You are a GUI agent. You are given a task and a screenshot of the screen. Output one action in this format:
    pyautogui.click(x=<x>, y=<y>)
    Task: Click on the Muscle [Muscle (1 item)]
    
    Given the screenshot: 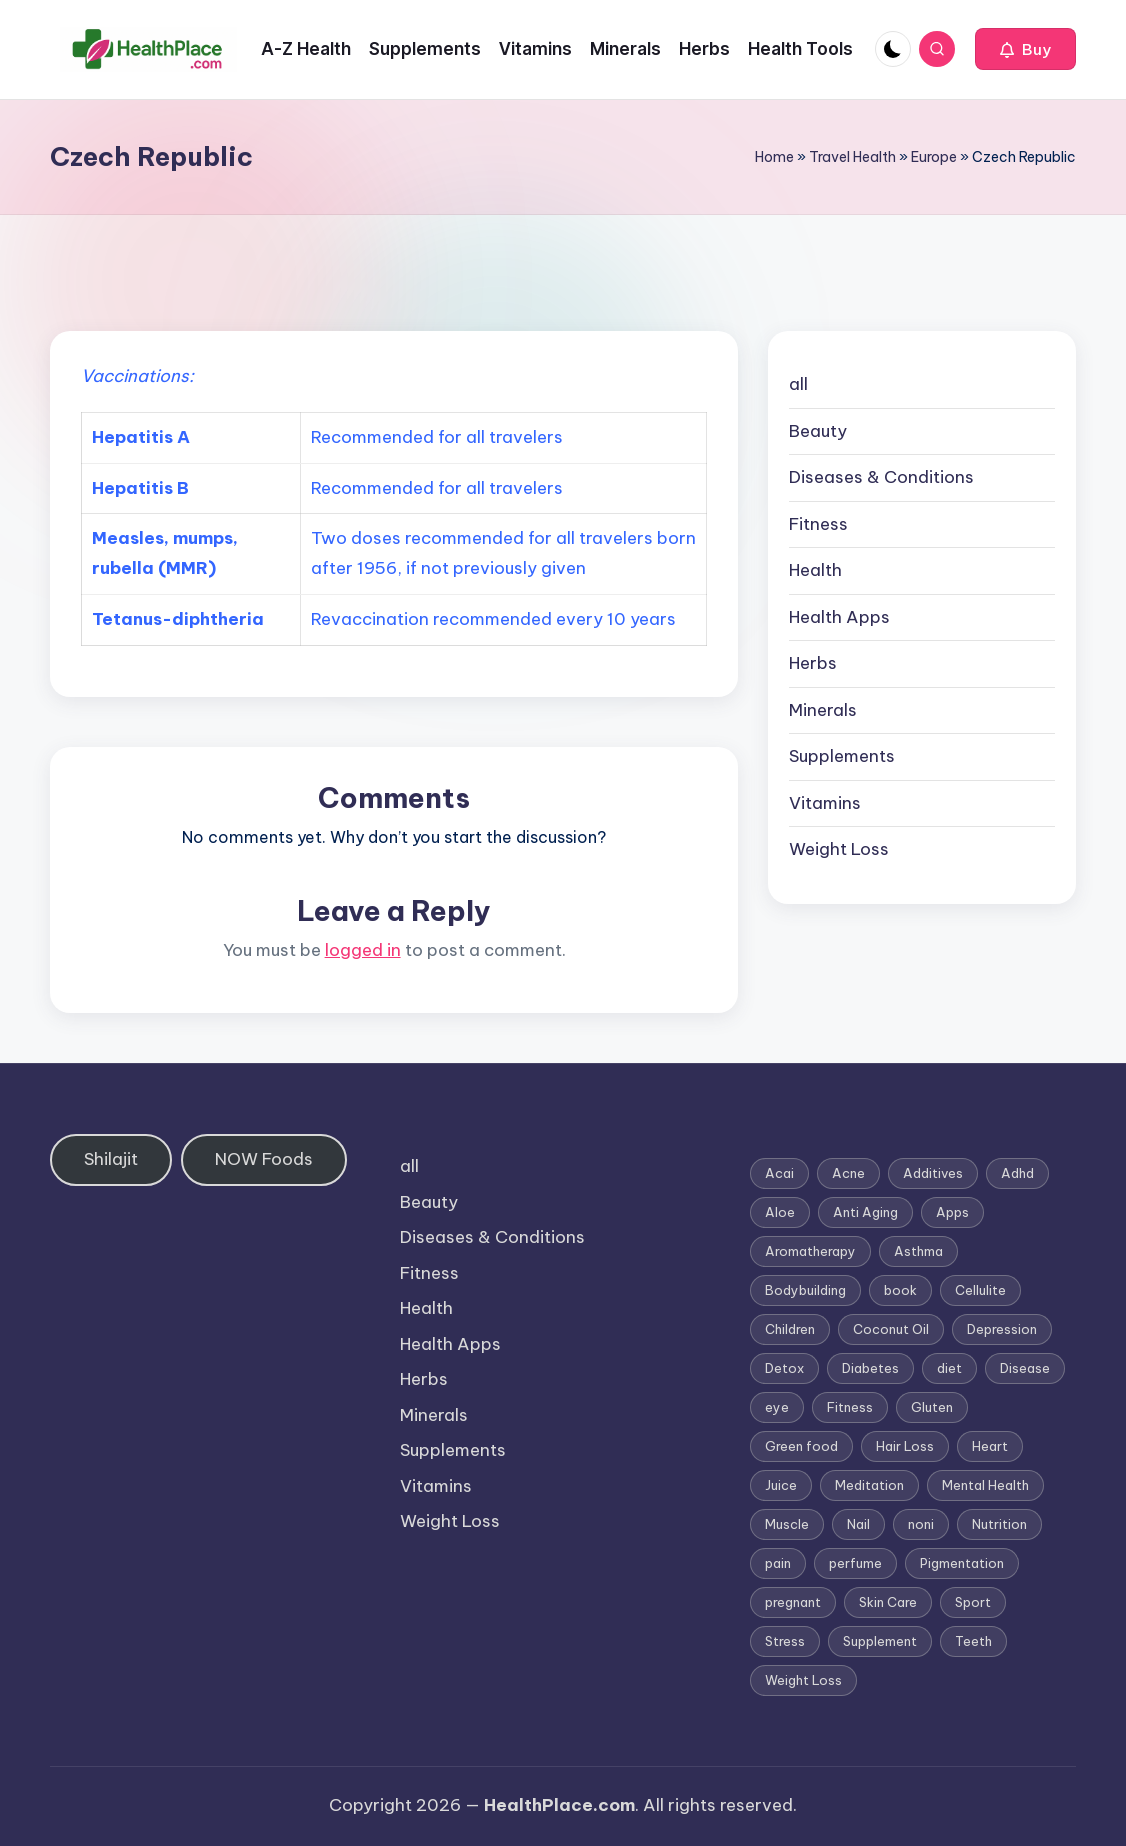 What is the action you would take?
    pyautogui.click(x=787, y=1524)
    